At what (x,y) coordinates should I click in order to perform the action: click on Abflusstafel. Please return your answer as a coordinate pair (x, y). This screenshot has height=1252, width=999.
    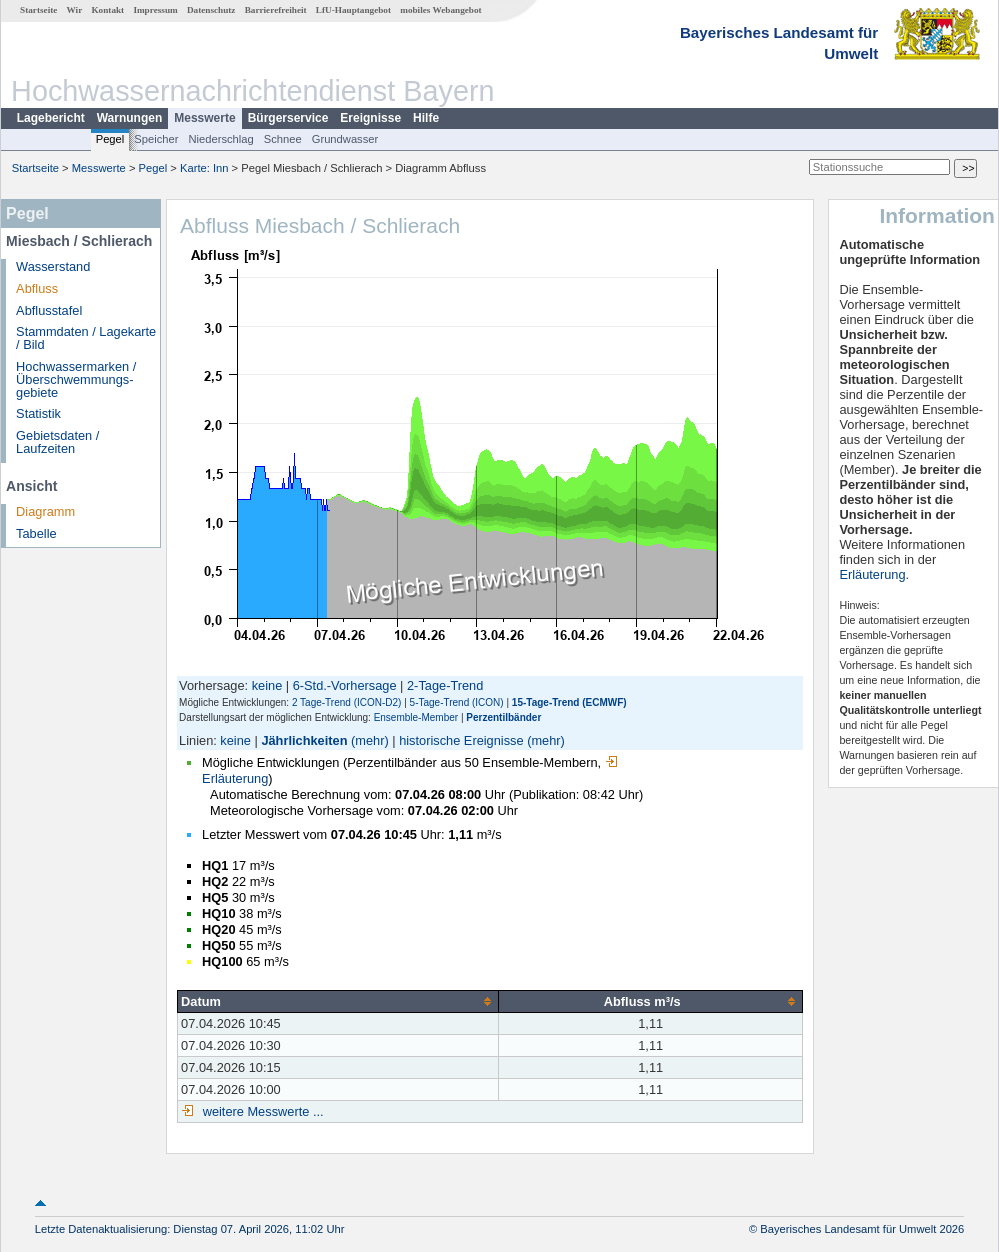
    Looking at the image, I should click on (49, 310).